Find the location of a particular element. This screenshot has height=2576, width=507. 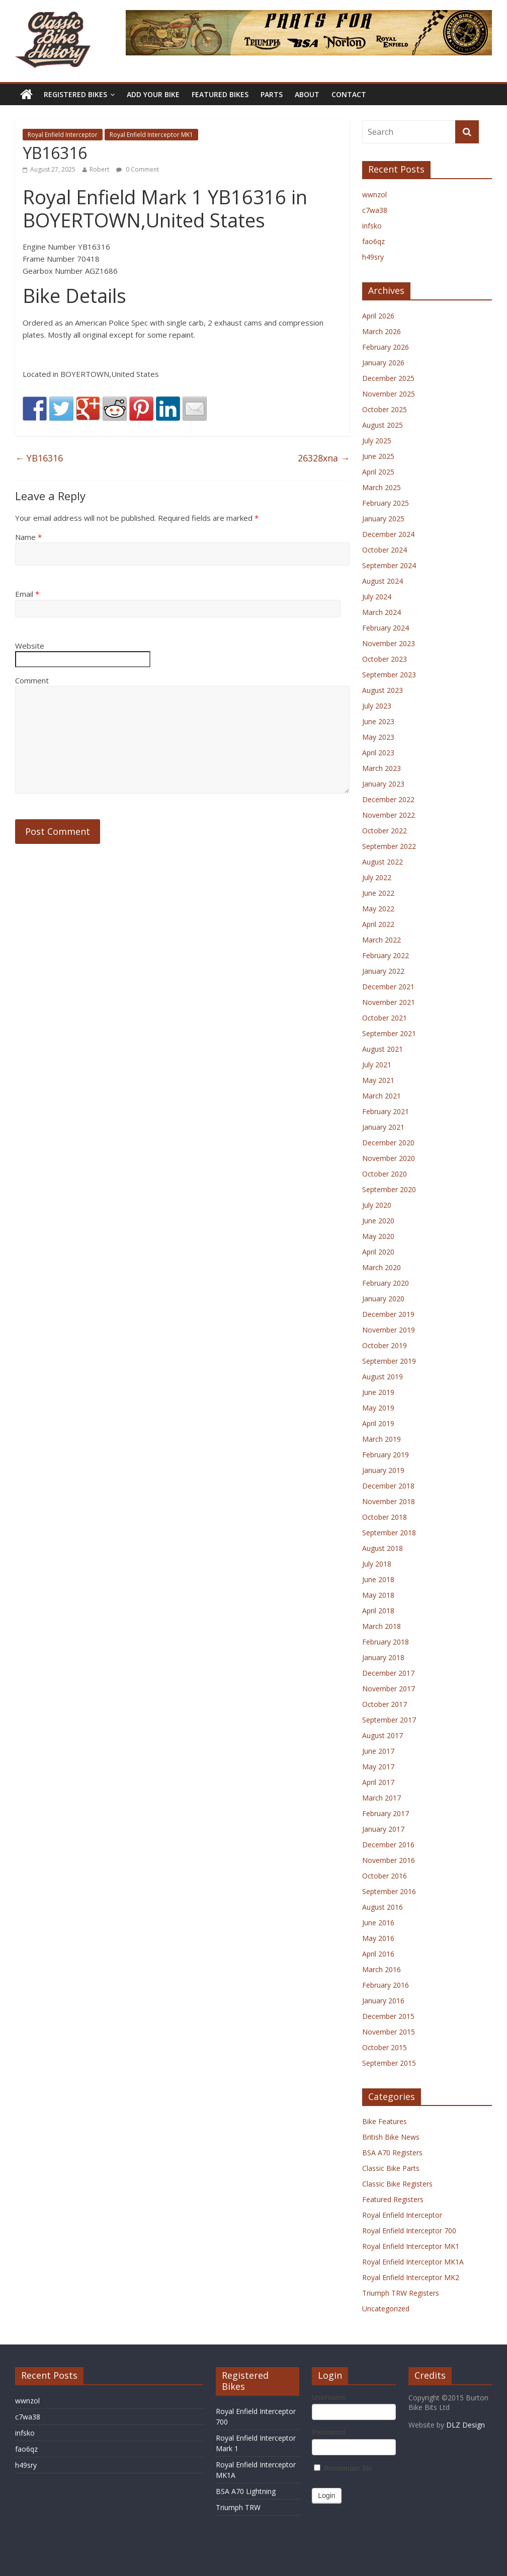

August 2018 is located at coordinates (382, 1548).